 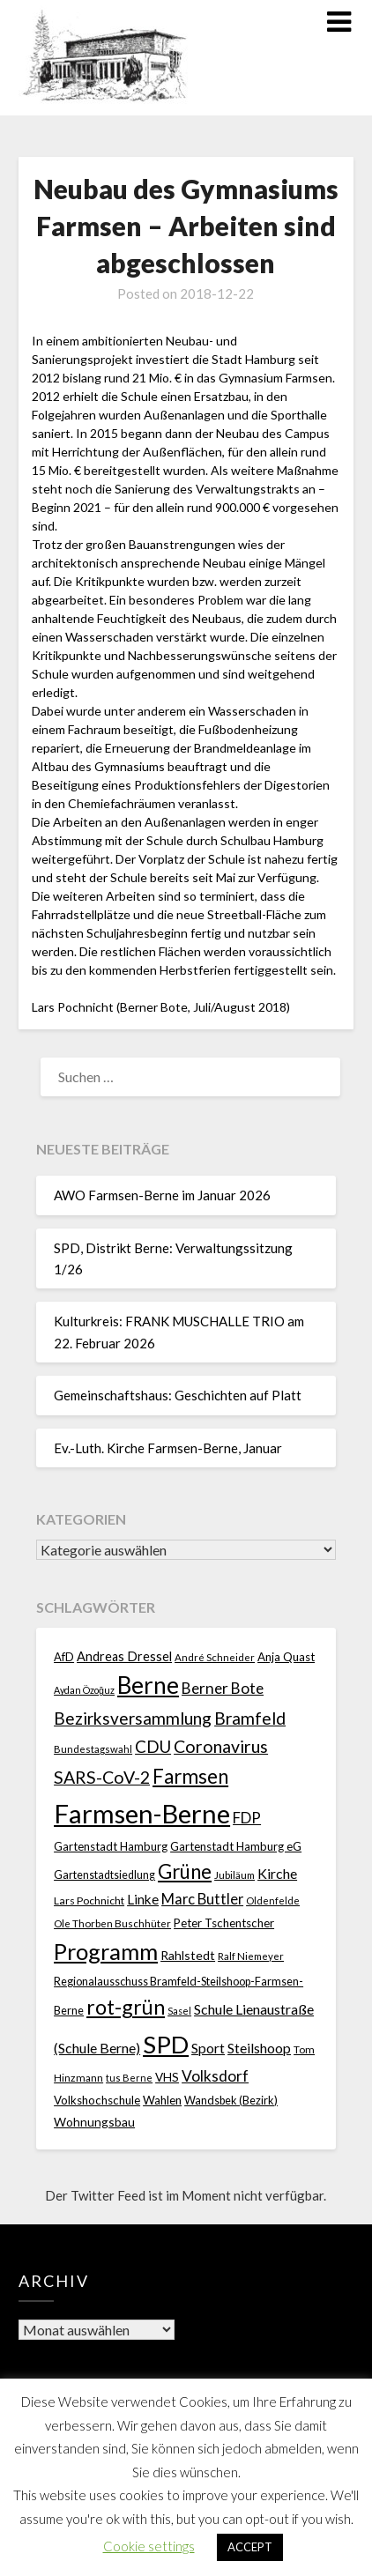 I want to click on Berne [Berne (275 Einträge)], so click(x=148, y=1685).